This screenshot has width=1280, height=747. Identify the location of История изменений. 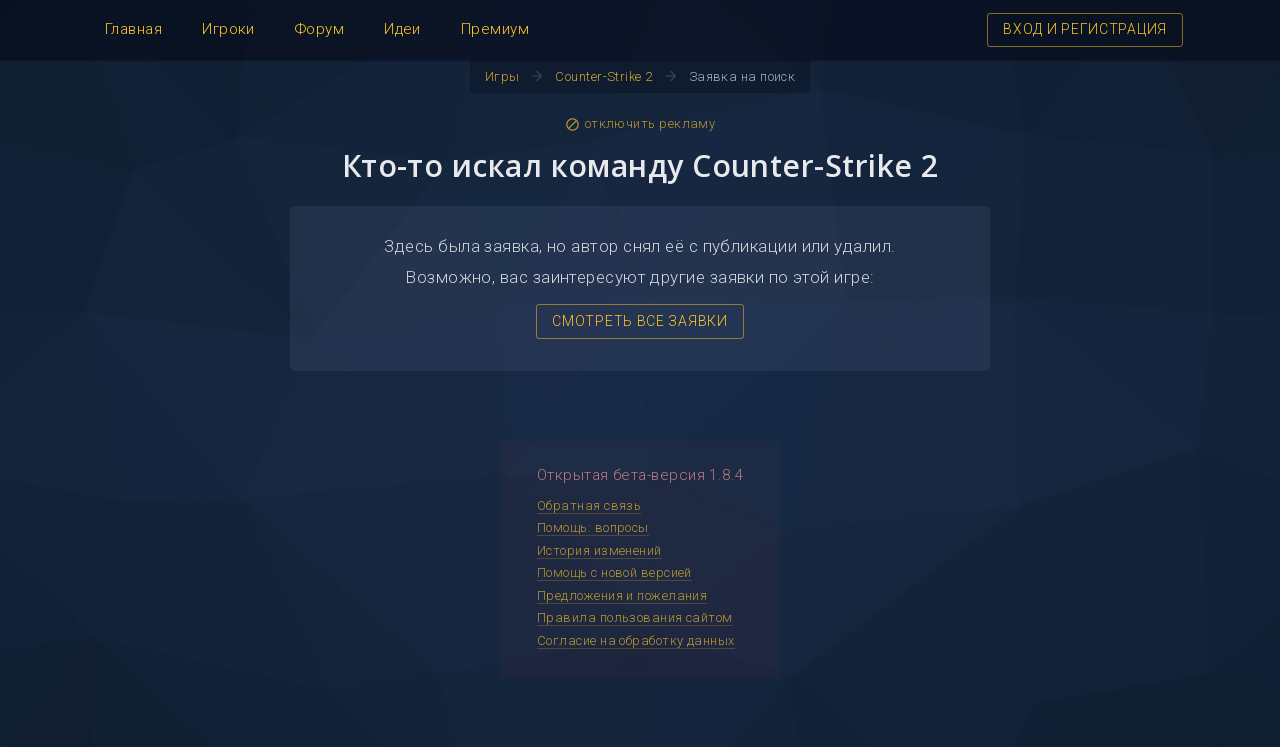
(599, 550).